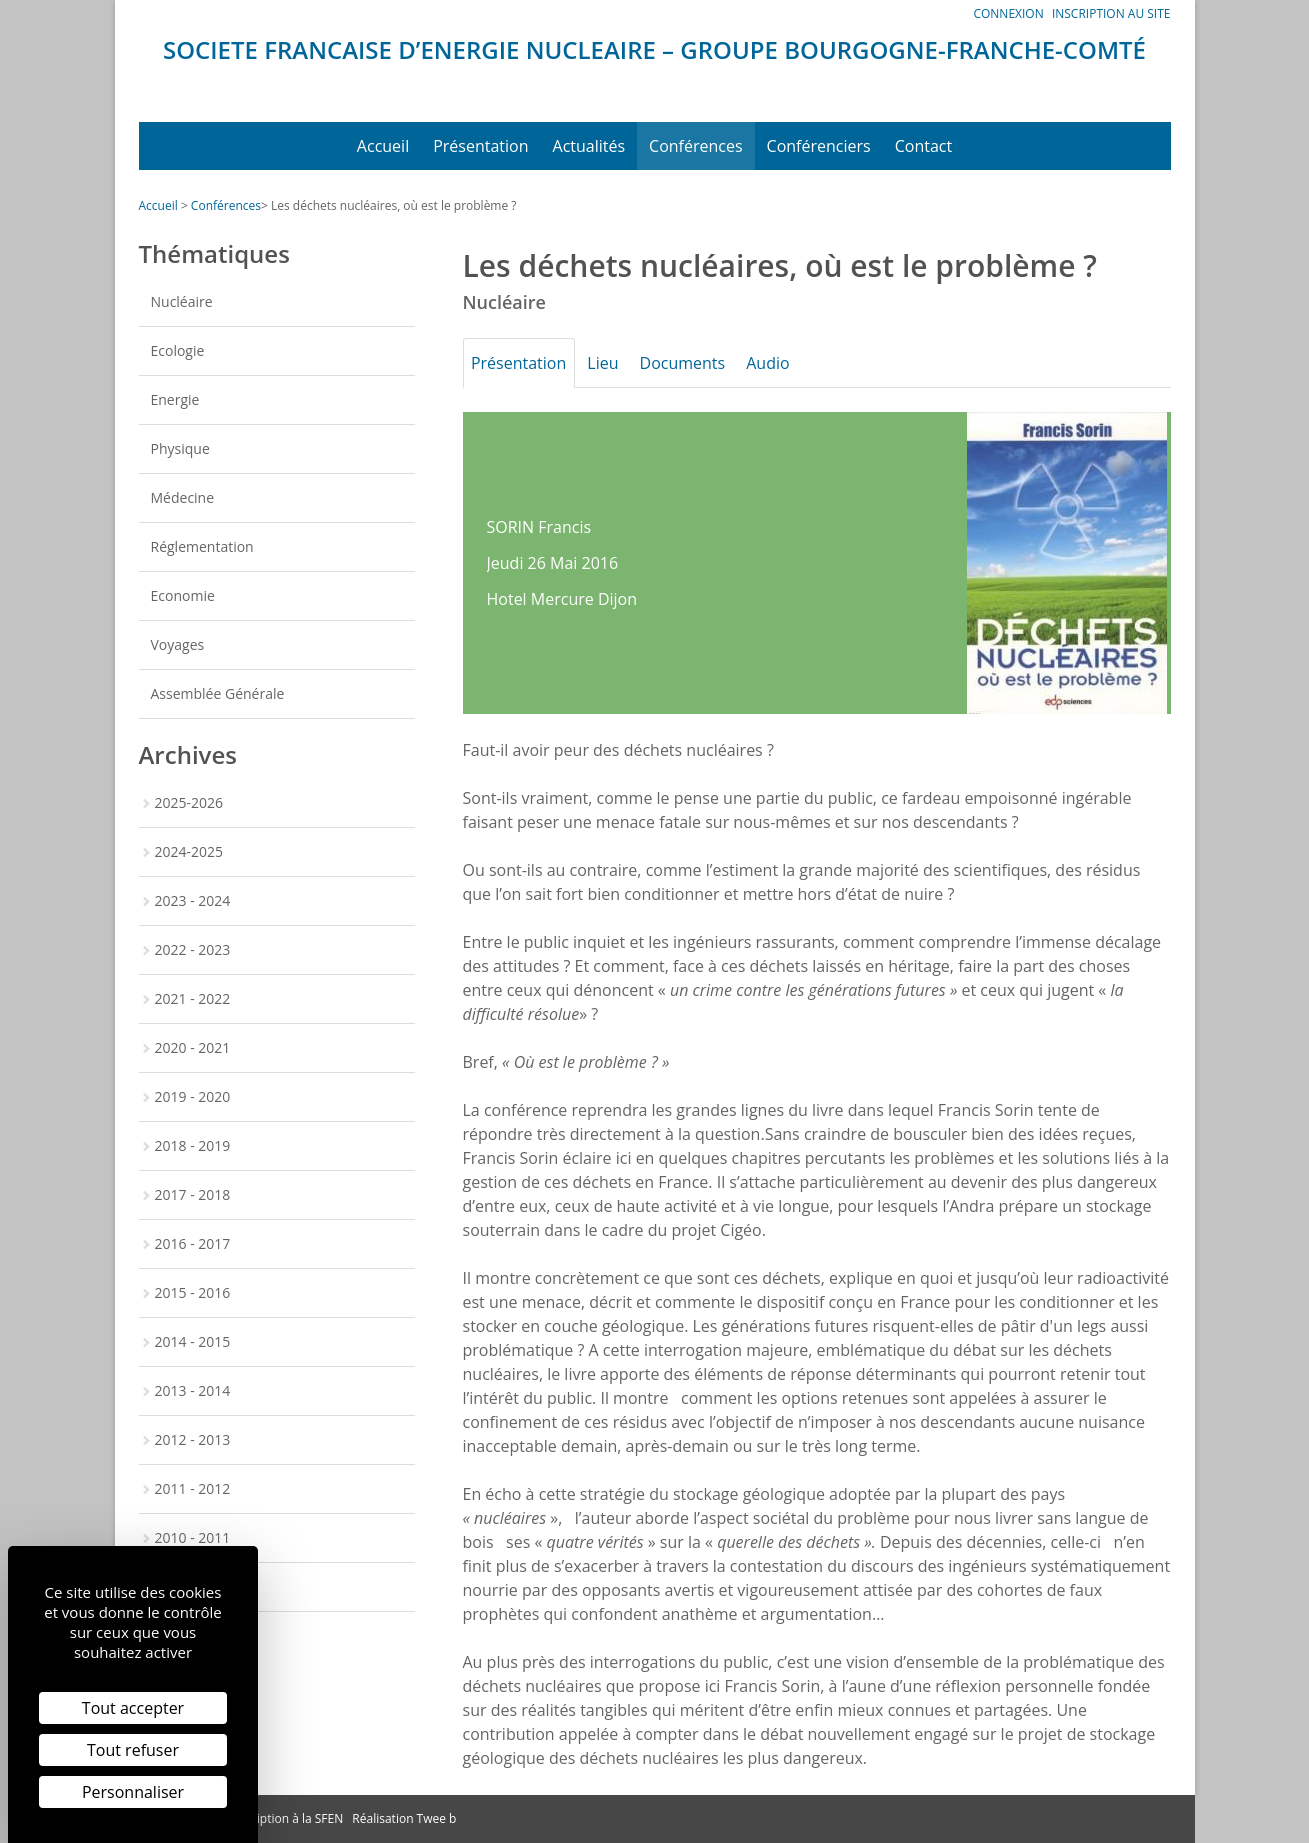  I want to click on Nucléaire, so click(182, 301).